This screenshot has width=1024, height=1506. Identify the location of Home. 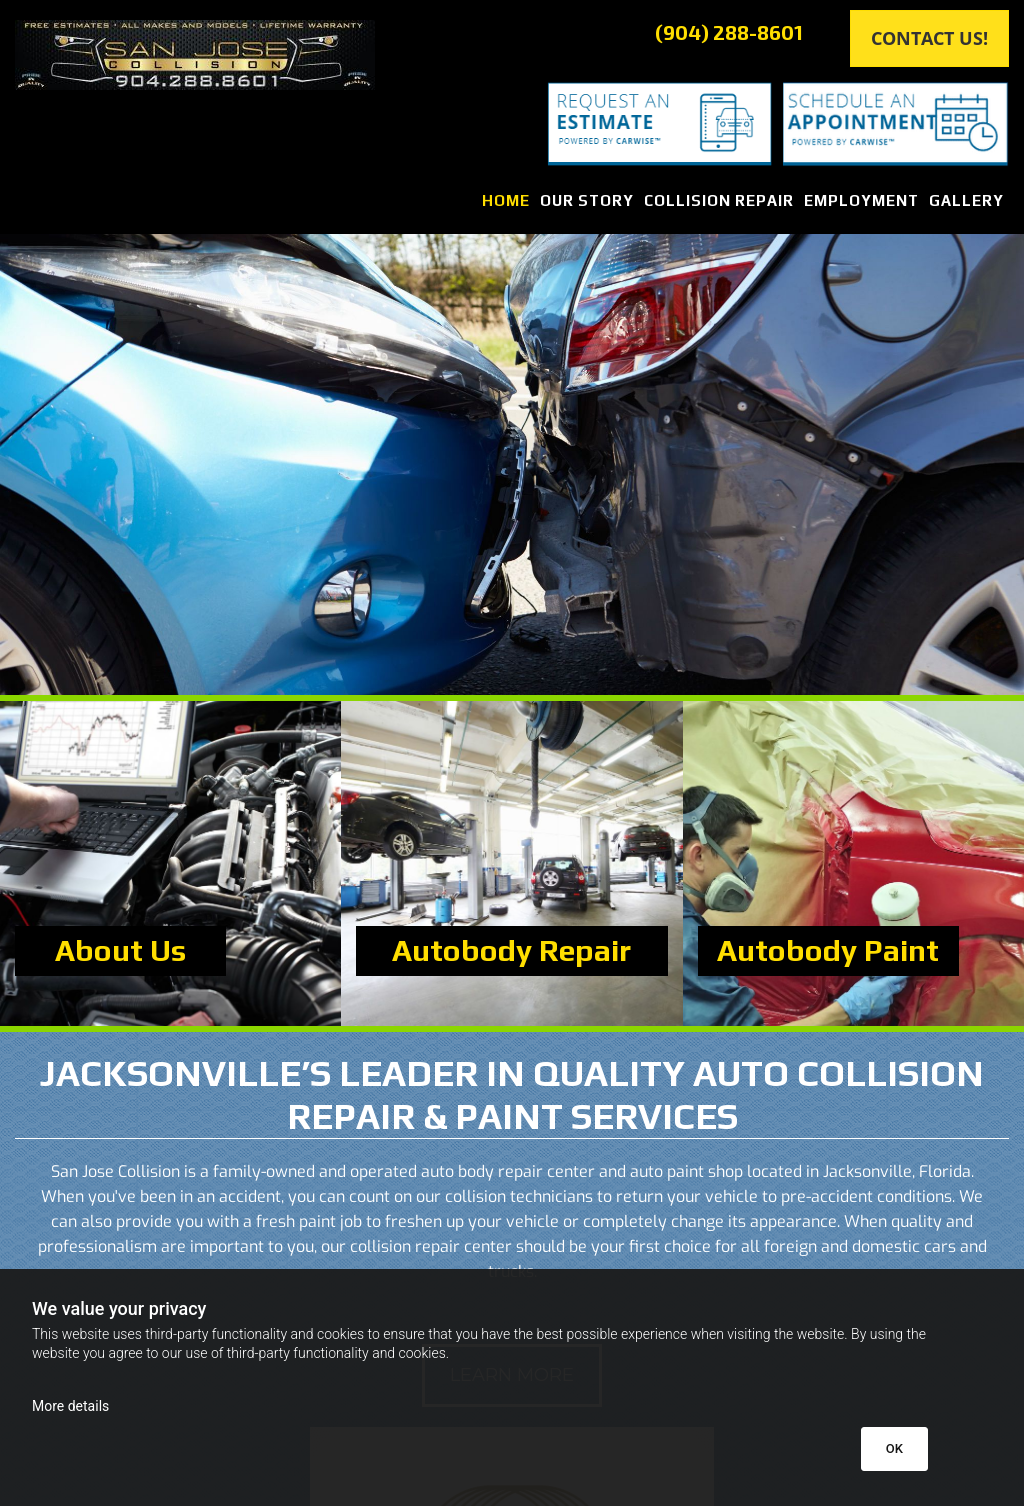
(506, 200).